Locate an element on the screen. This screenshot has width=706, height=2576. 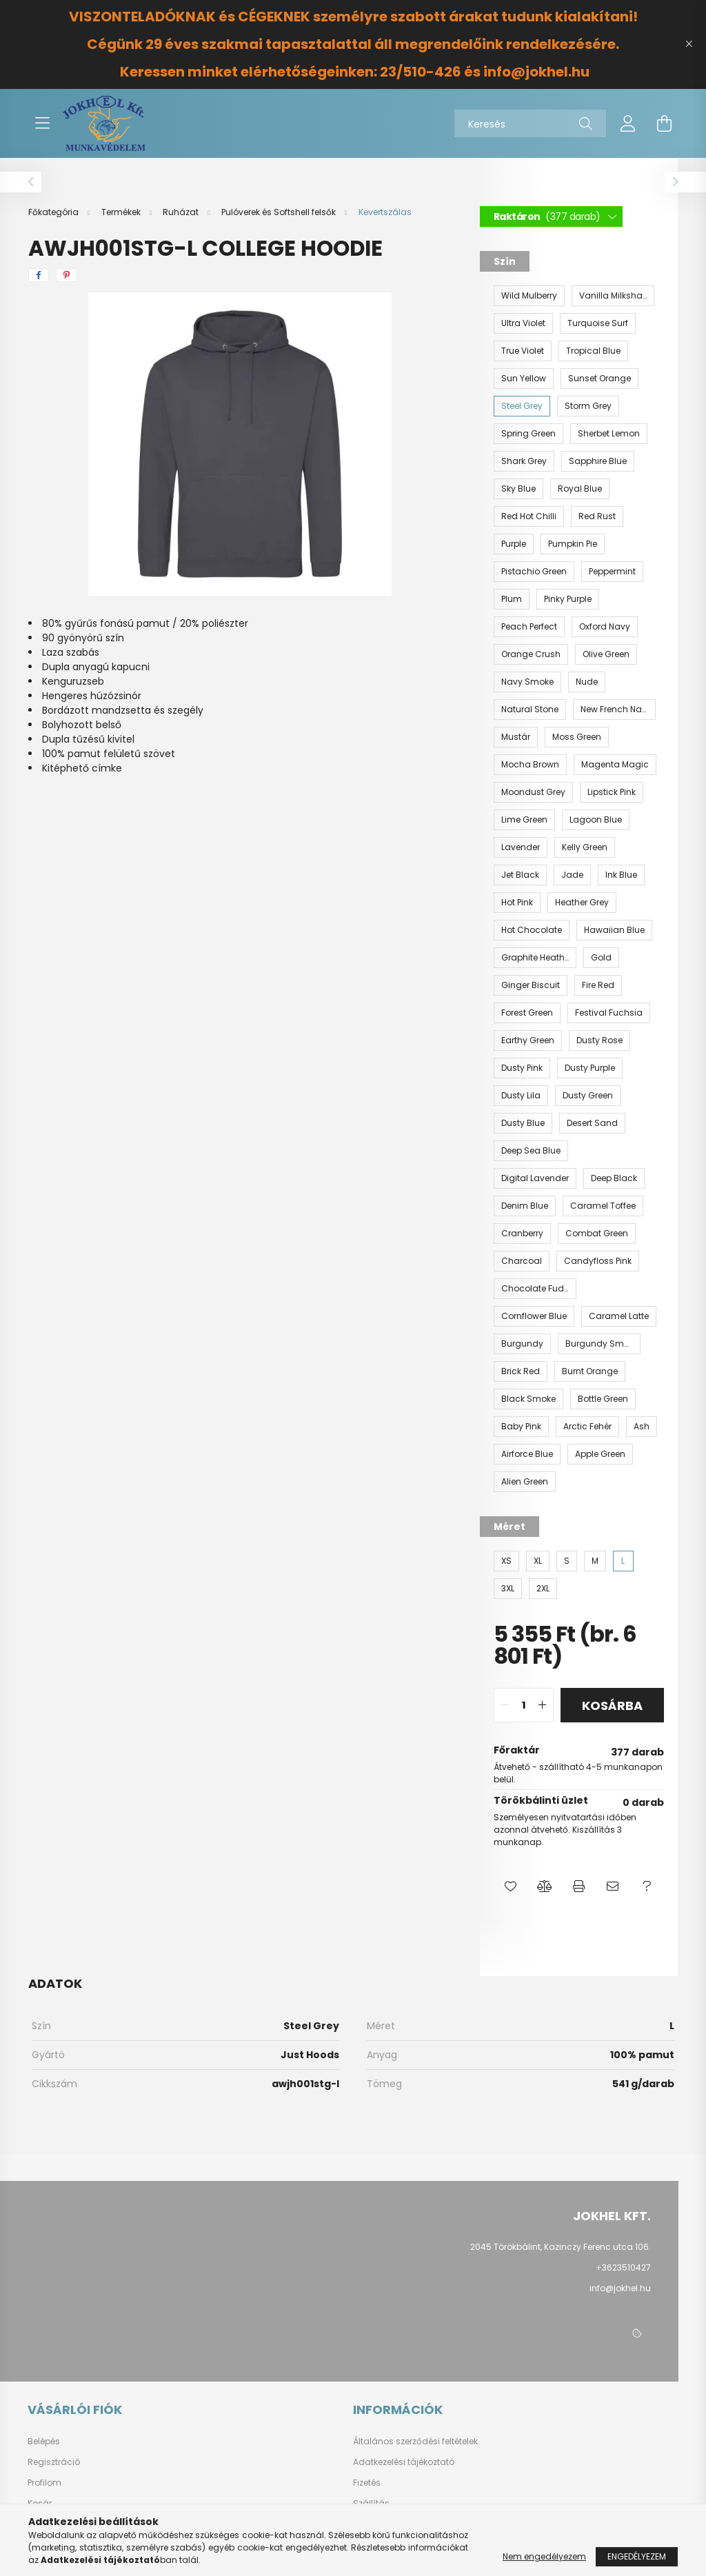
[hamburger button] is located at coordinates (42, 123).